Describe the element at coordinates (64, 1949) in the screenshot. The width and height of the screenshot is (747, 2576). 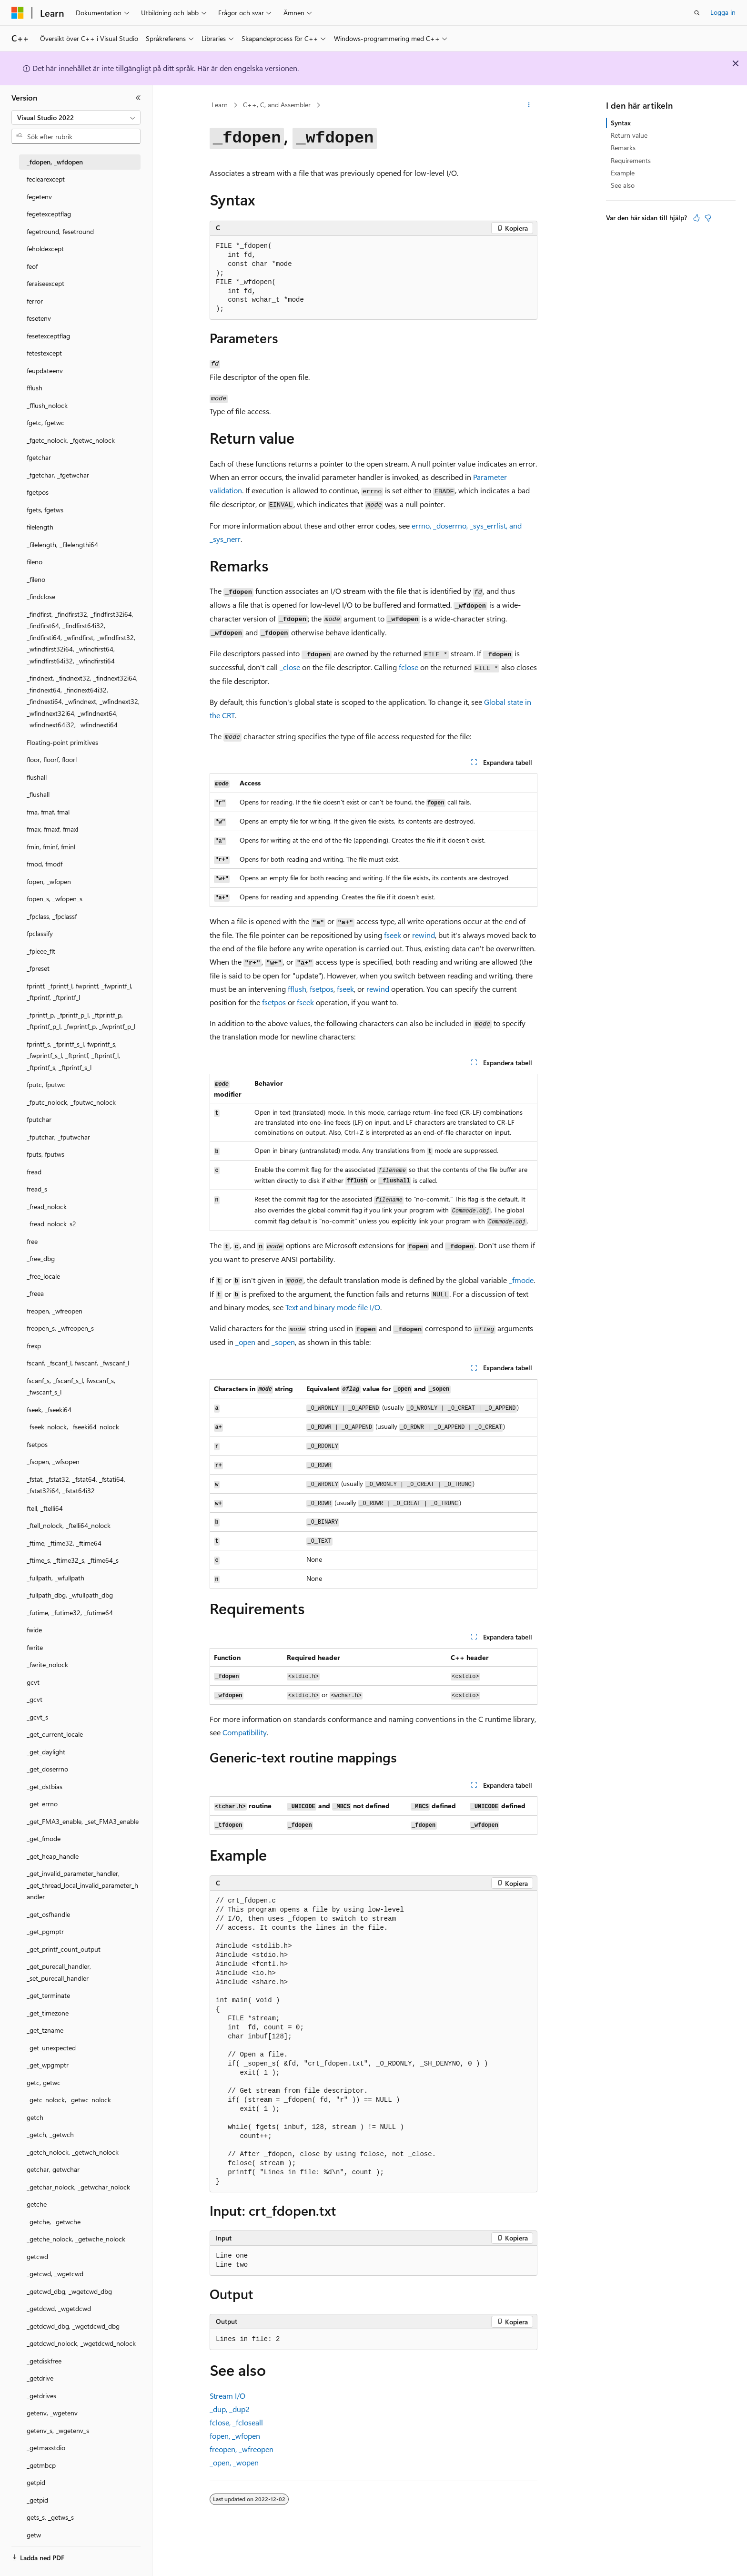
I see `_get_printf_count_output [treeitem]` at that location.